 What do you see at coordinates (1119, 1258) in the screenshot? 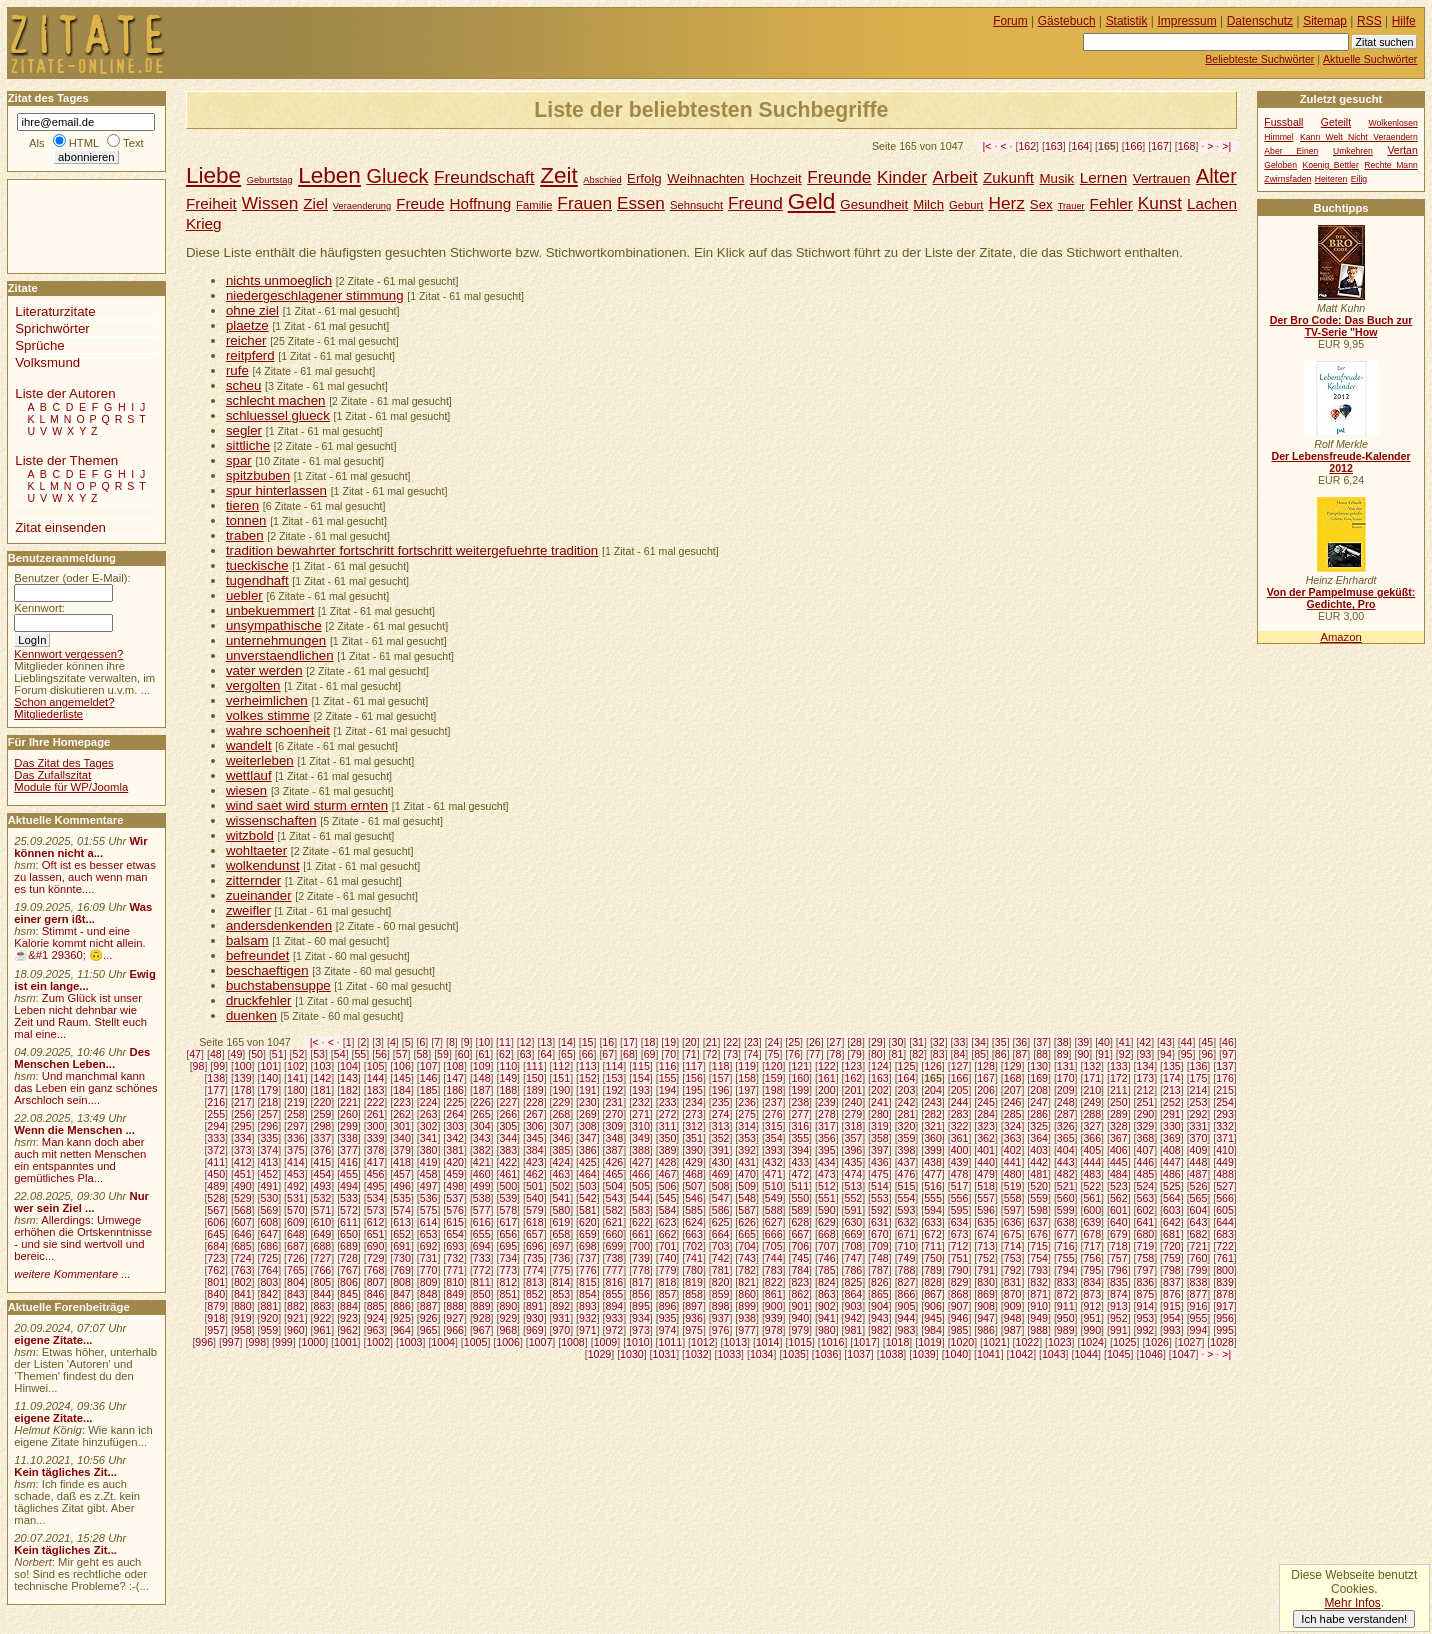
I see `757` at bounding box center [1119, 1258].